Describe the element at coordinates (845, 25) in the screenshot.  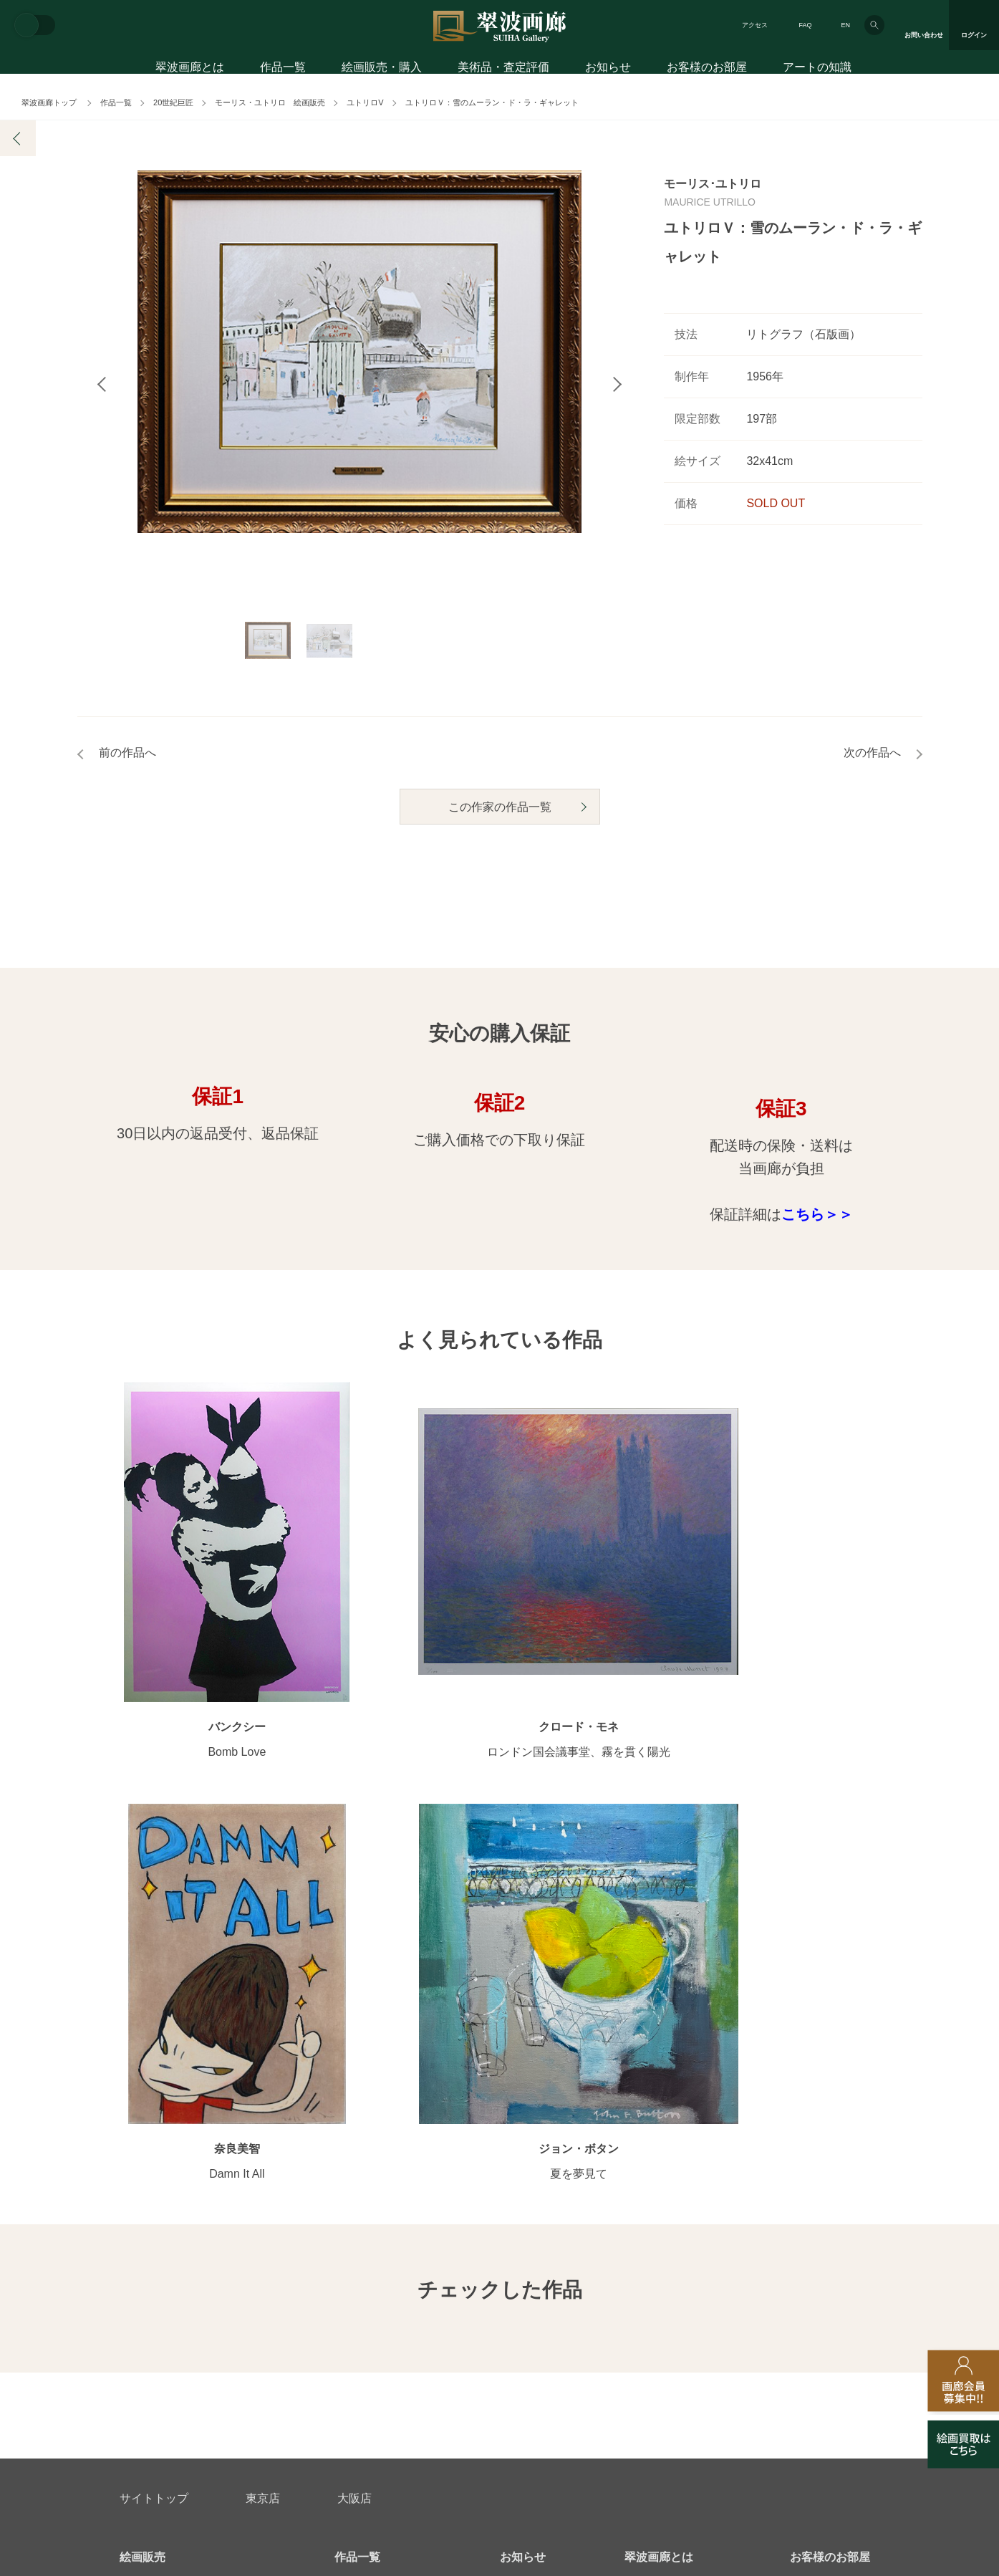
I see `EN` at that location.